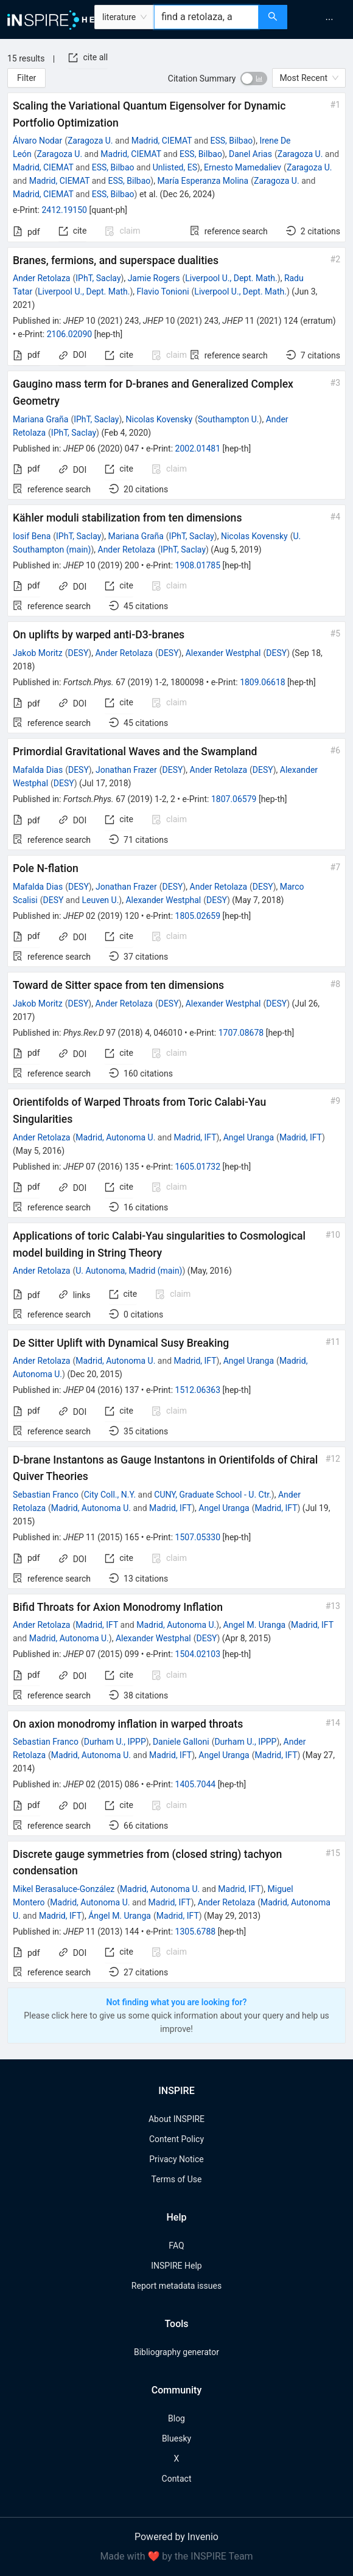 Image resolution: width=353 pixels, height=2576 pixels. Describe the element at coordinates (159, 419) in the screenshot. I see `Nicolas Kovensky` at that location.